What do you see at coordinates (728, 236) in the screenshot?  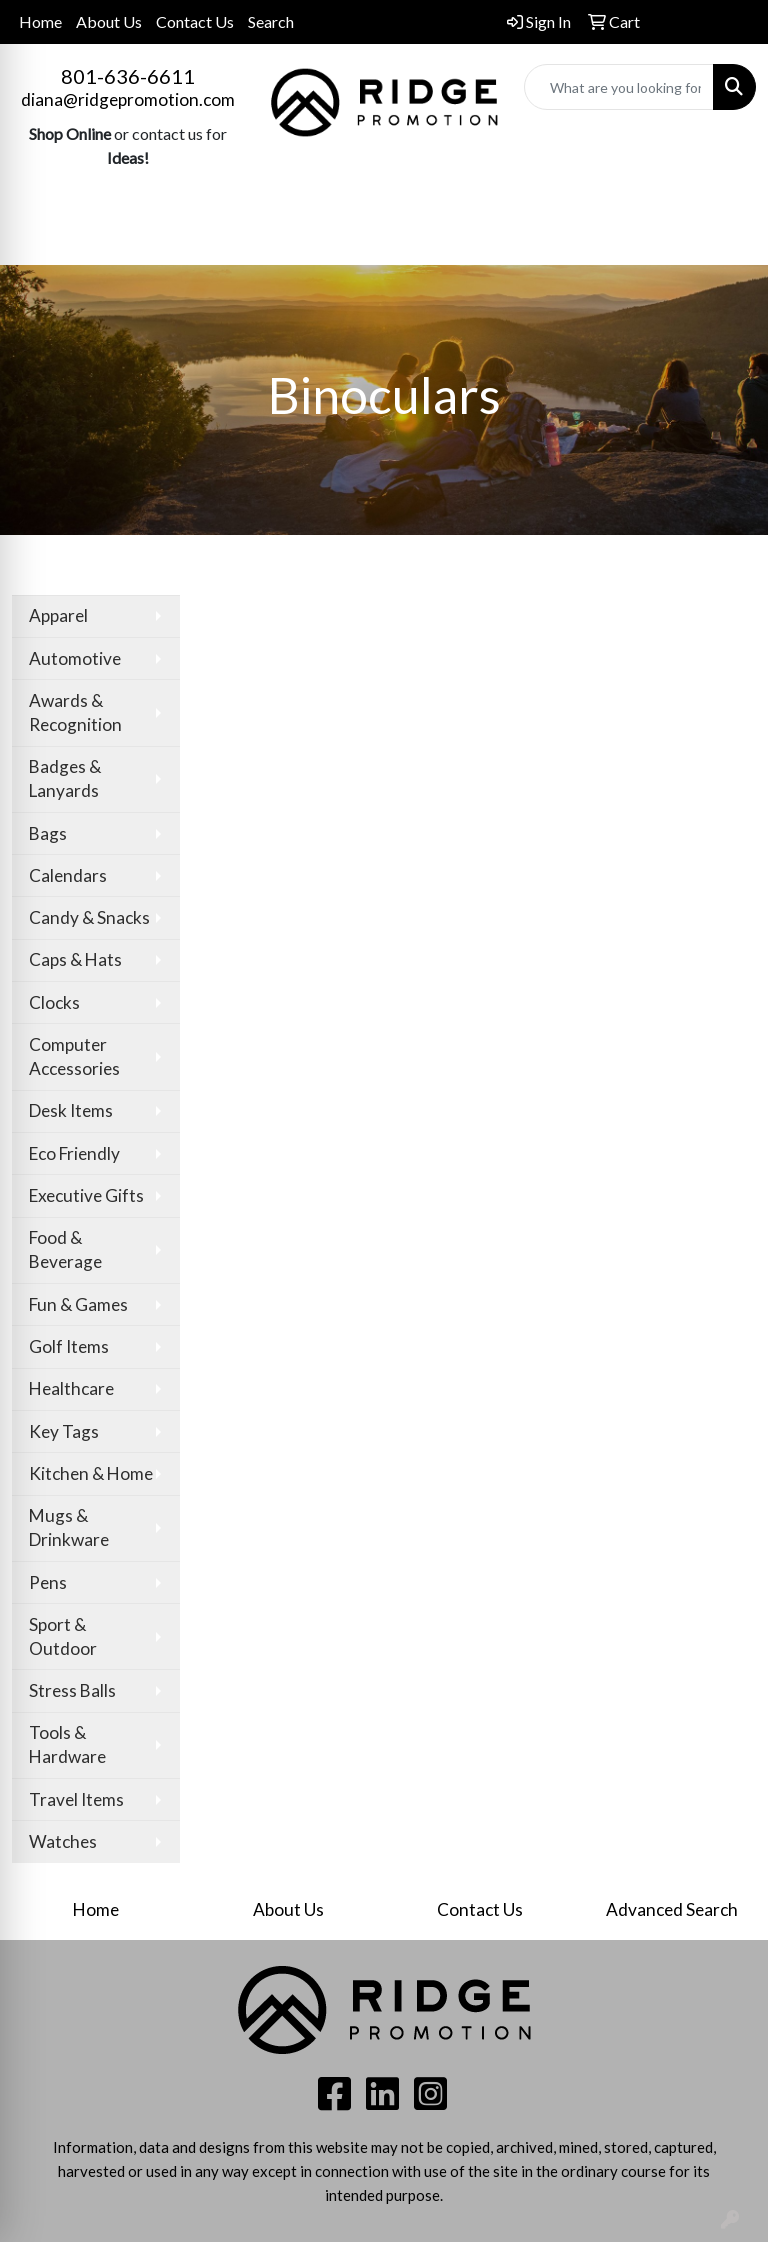 I see `[Open menu]` at bounding box center [728, 236].